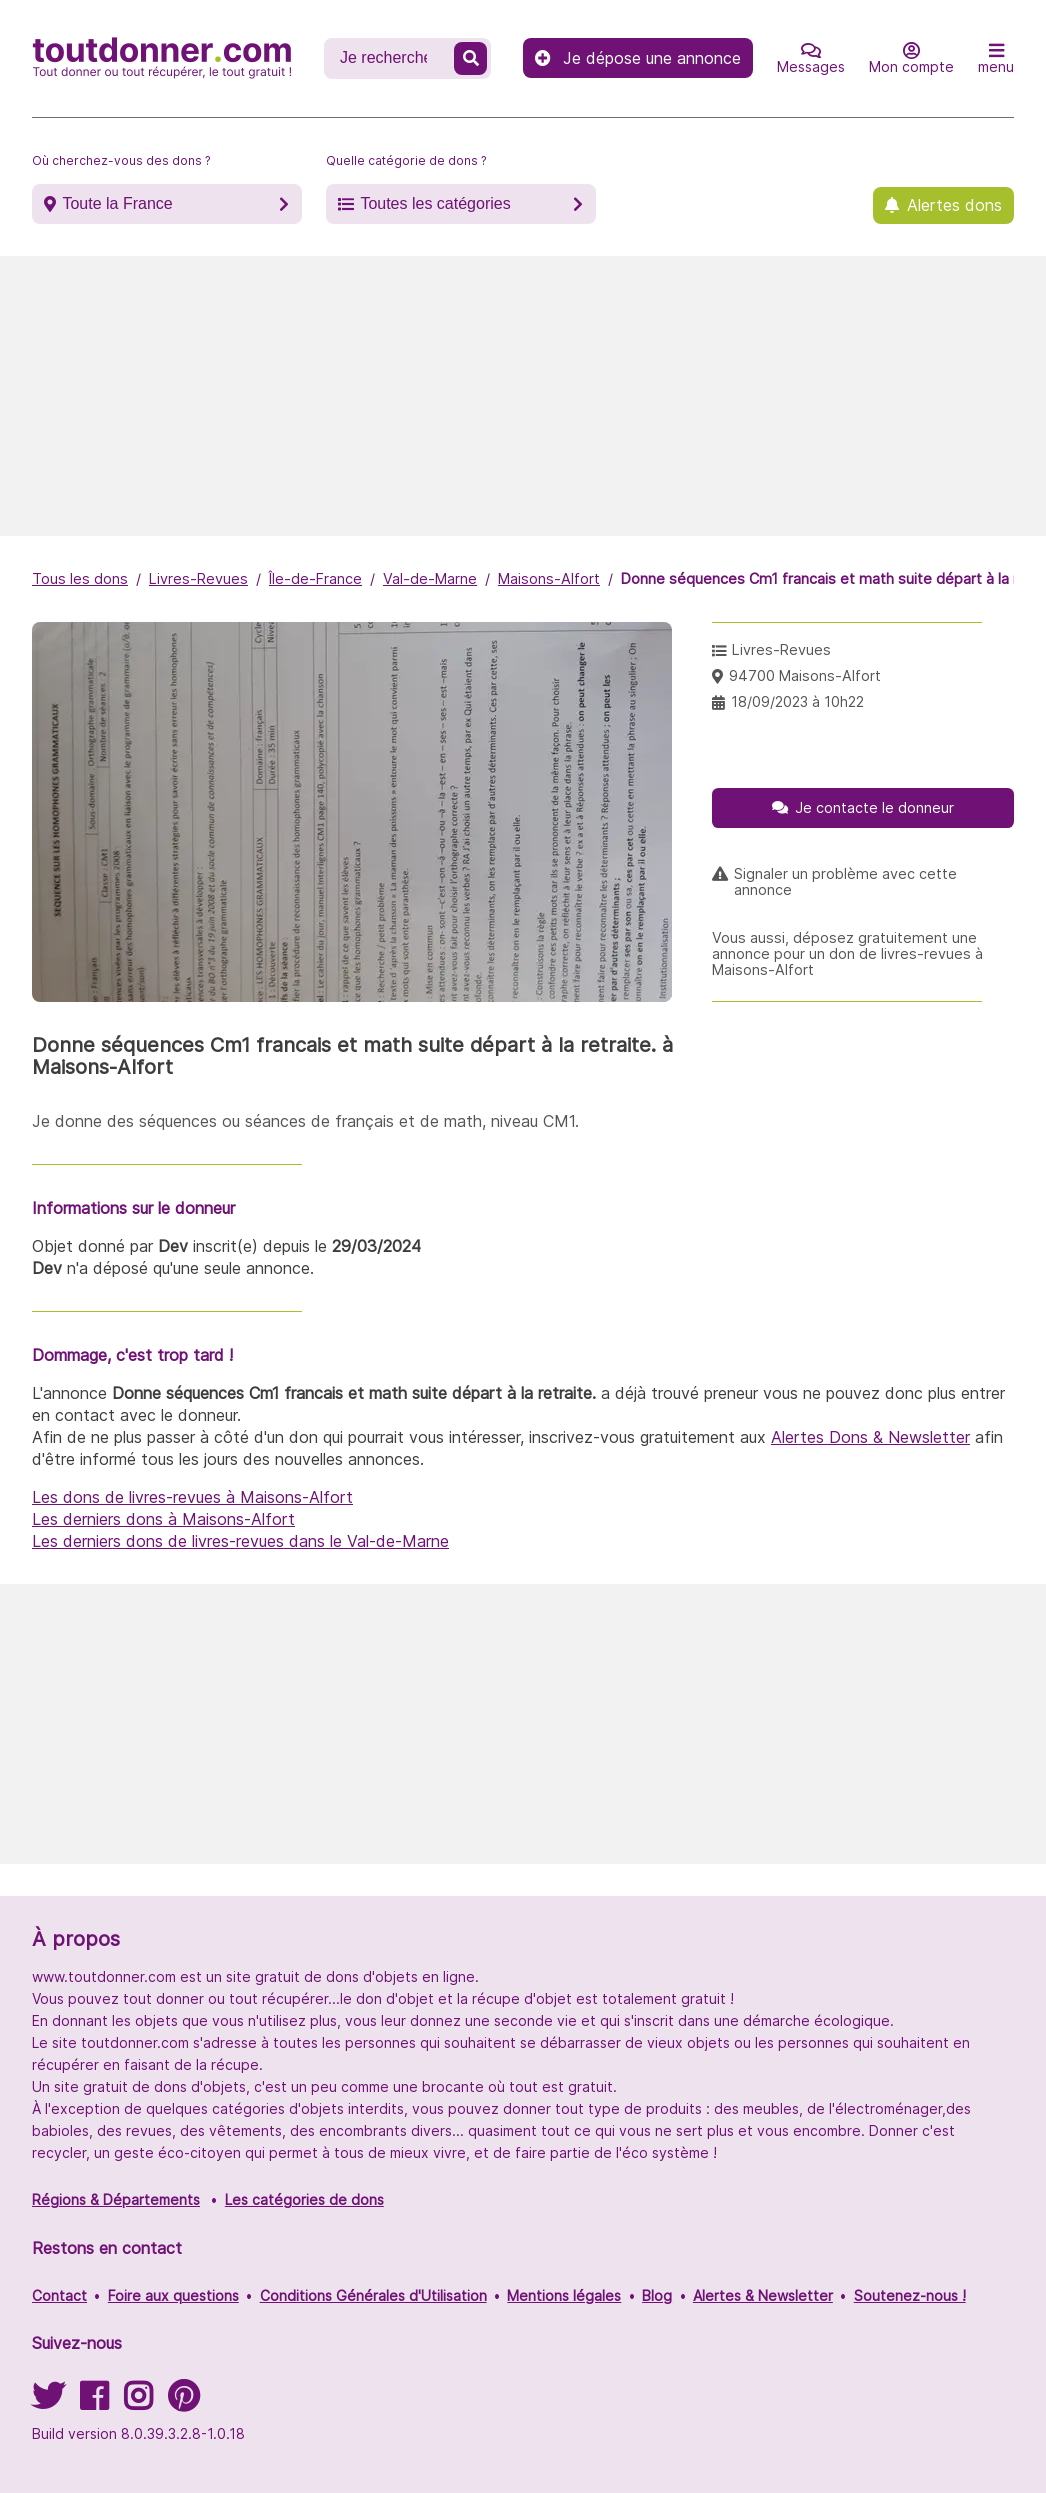  Describe the element at coordinates (549, 578) in the screenshot. I see `Maisons-Alfort` at that location.